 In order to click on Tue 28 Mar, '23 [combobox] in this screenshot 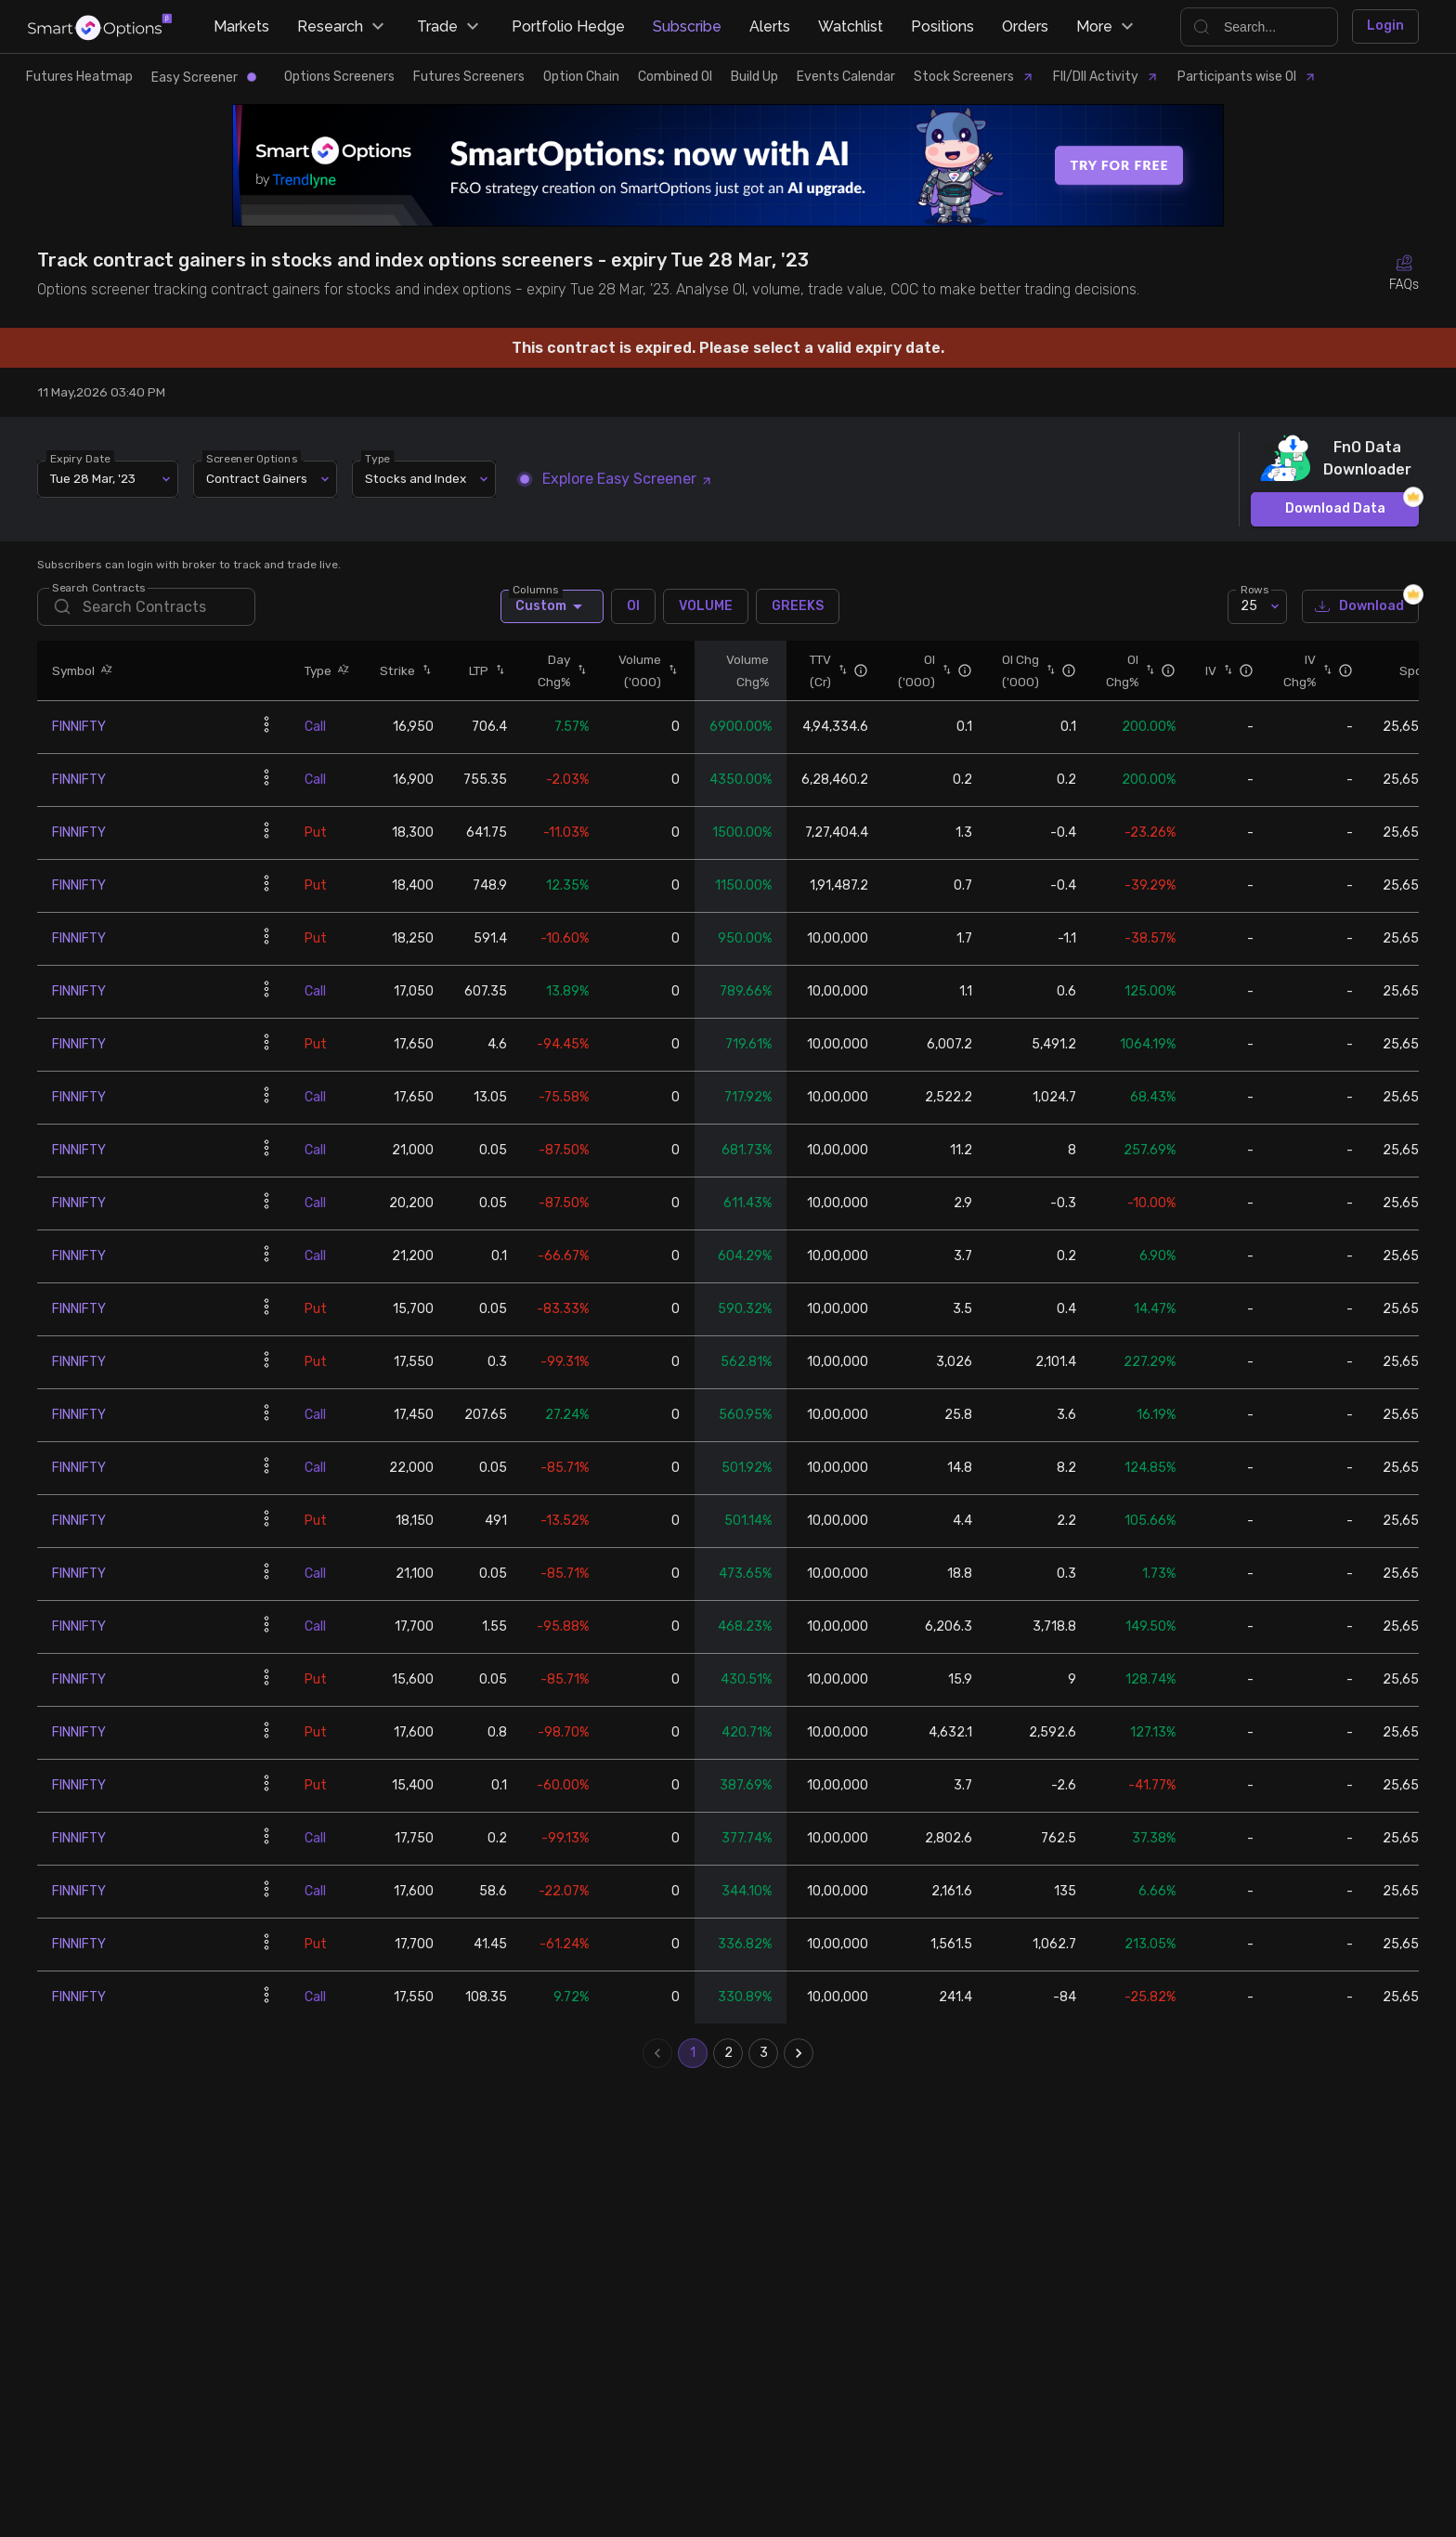, I will do `click(93, 478)`.